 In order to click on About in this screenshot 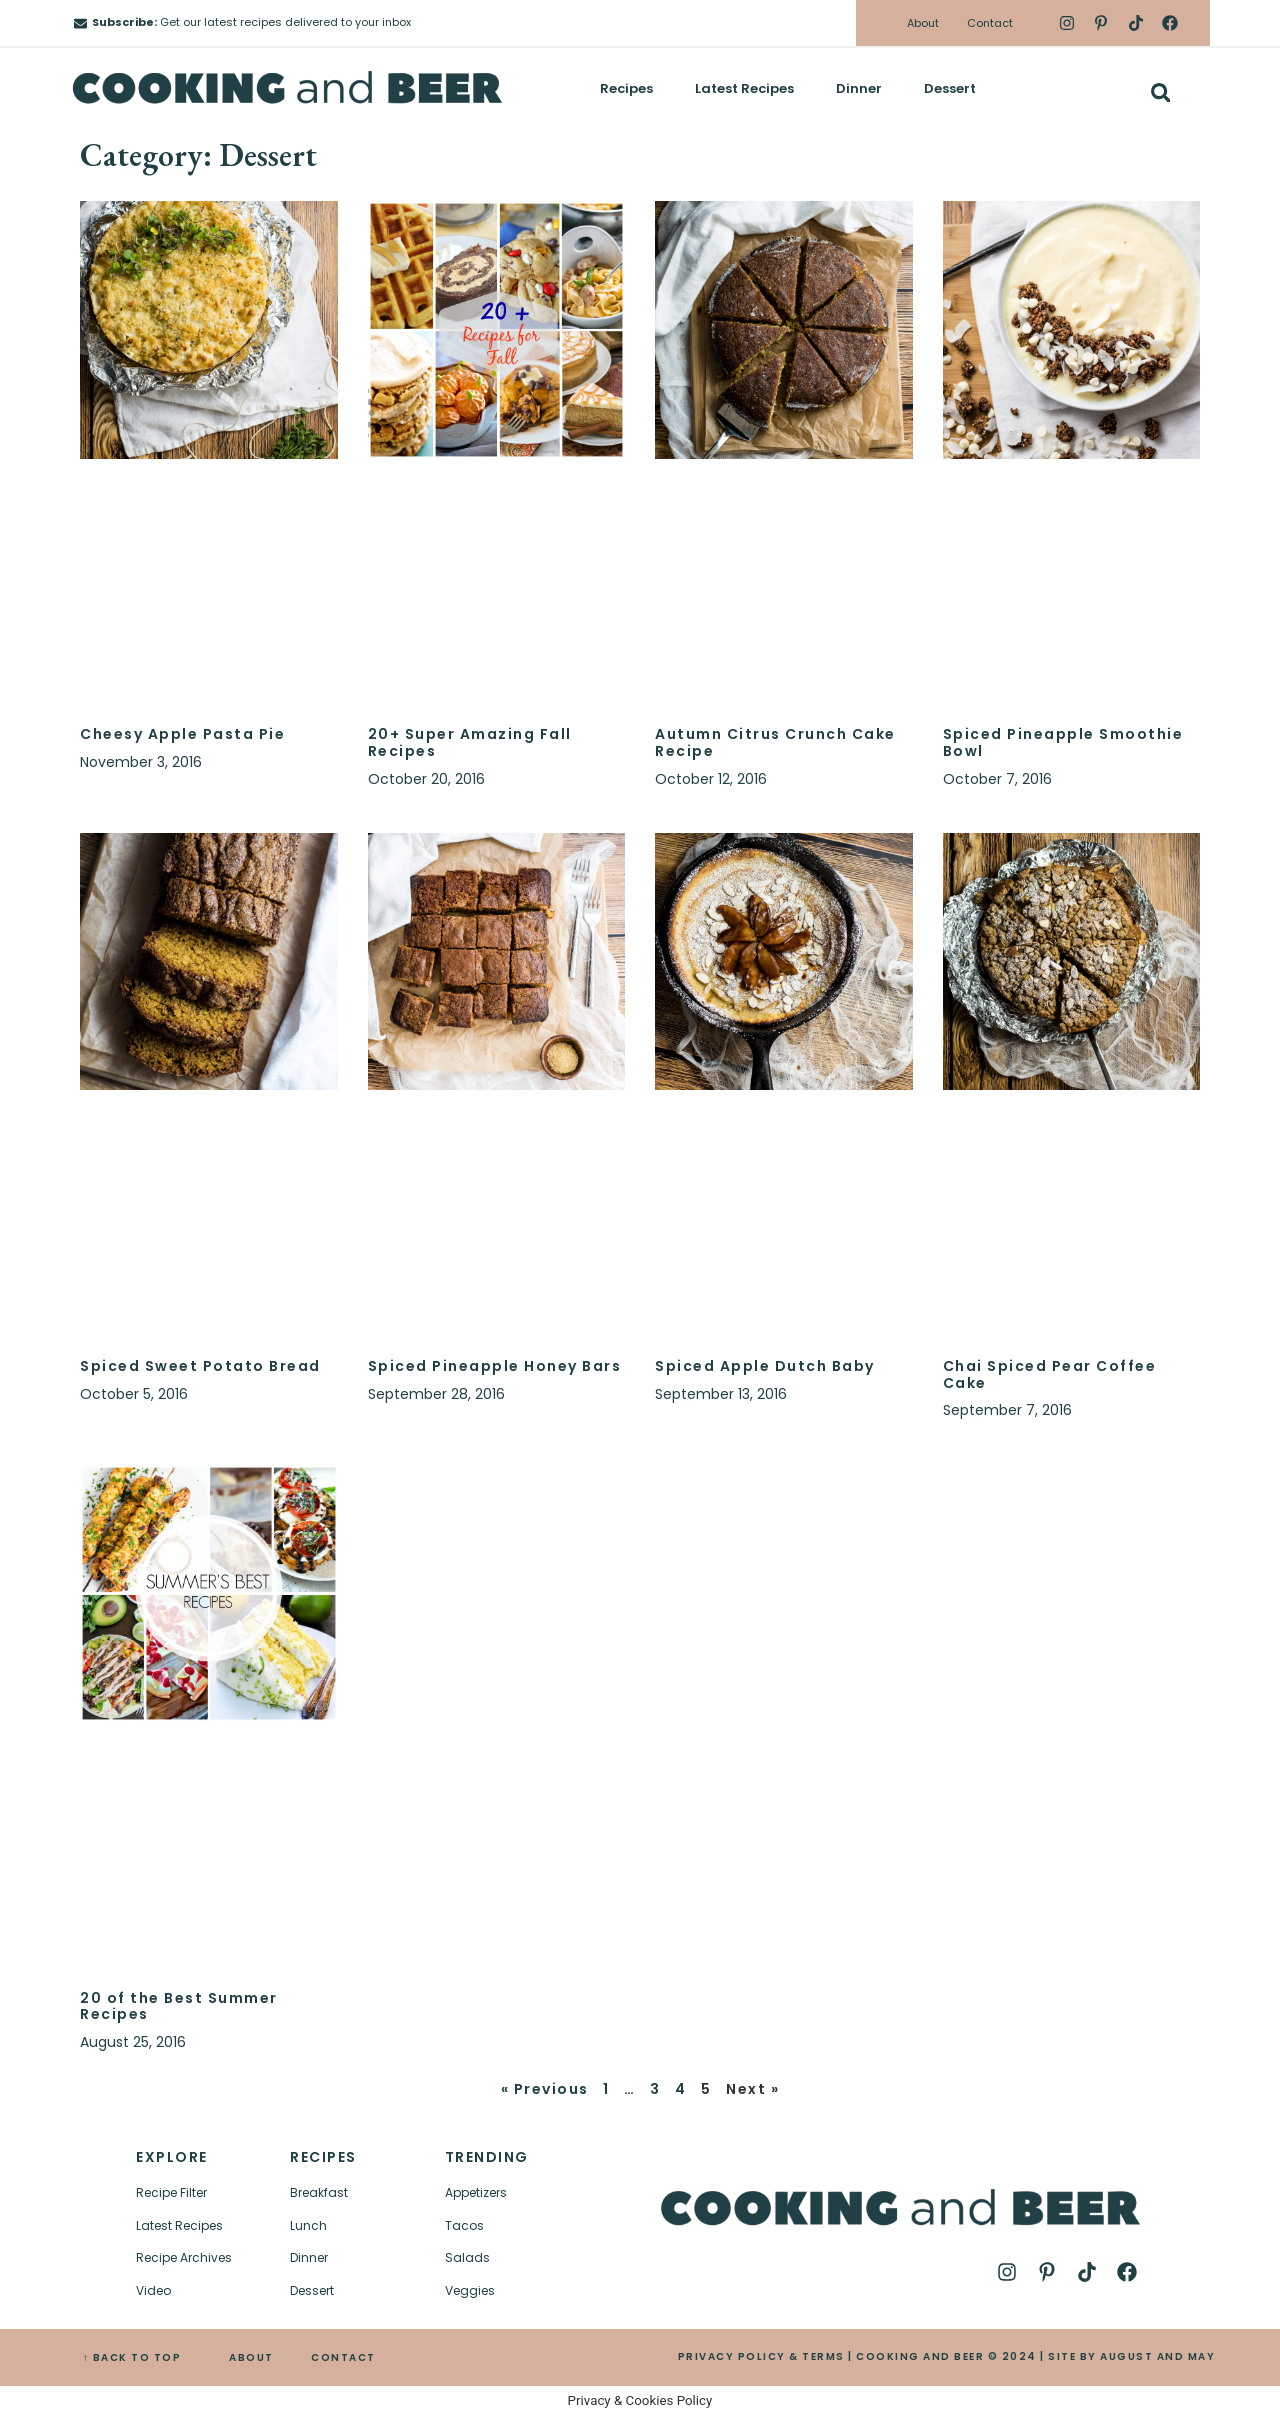, I will do `click(923, 23)`.